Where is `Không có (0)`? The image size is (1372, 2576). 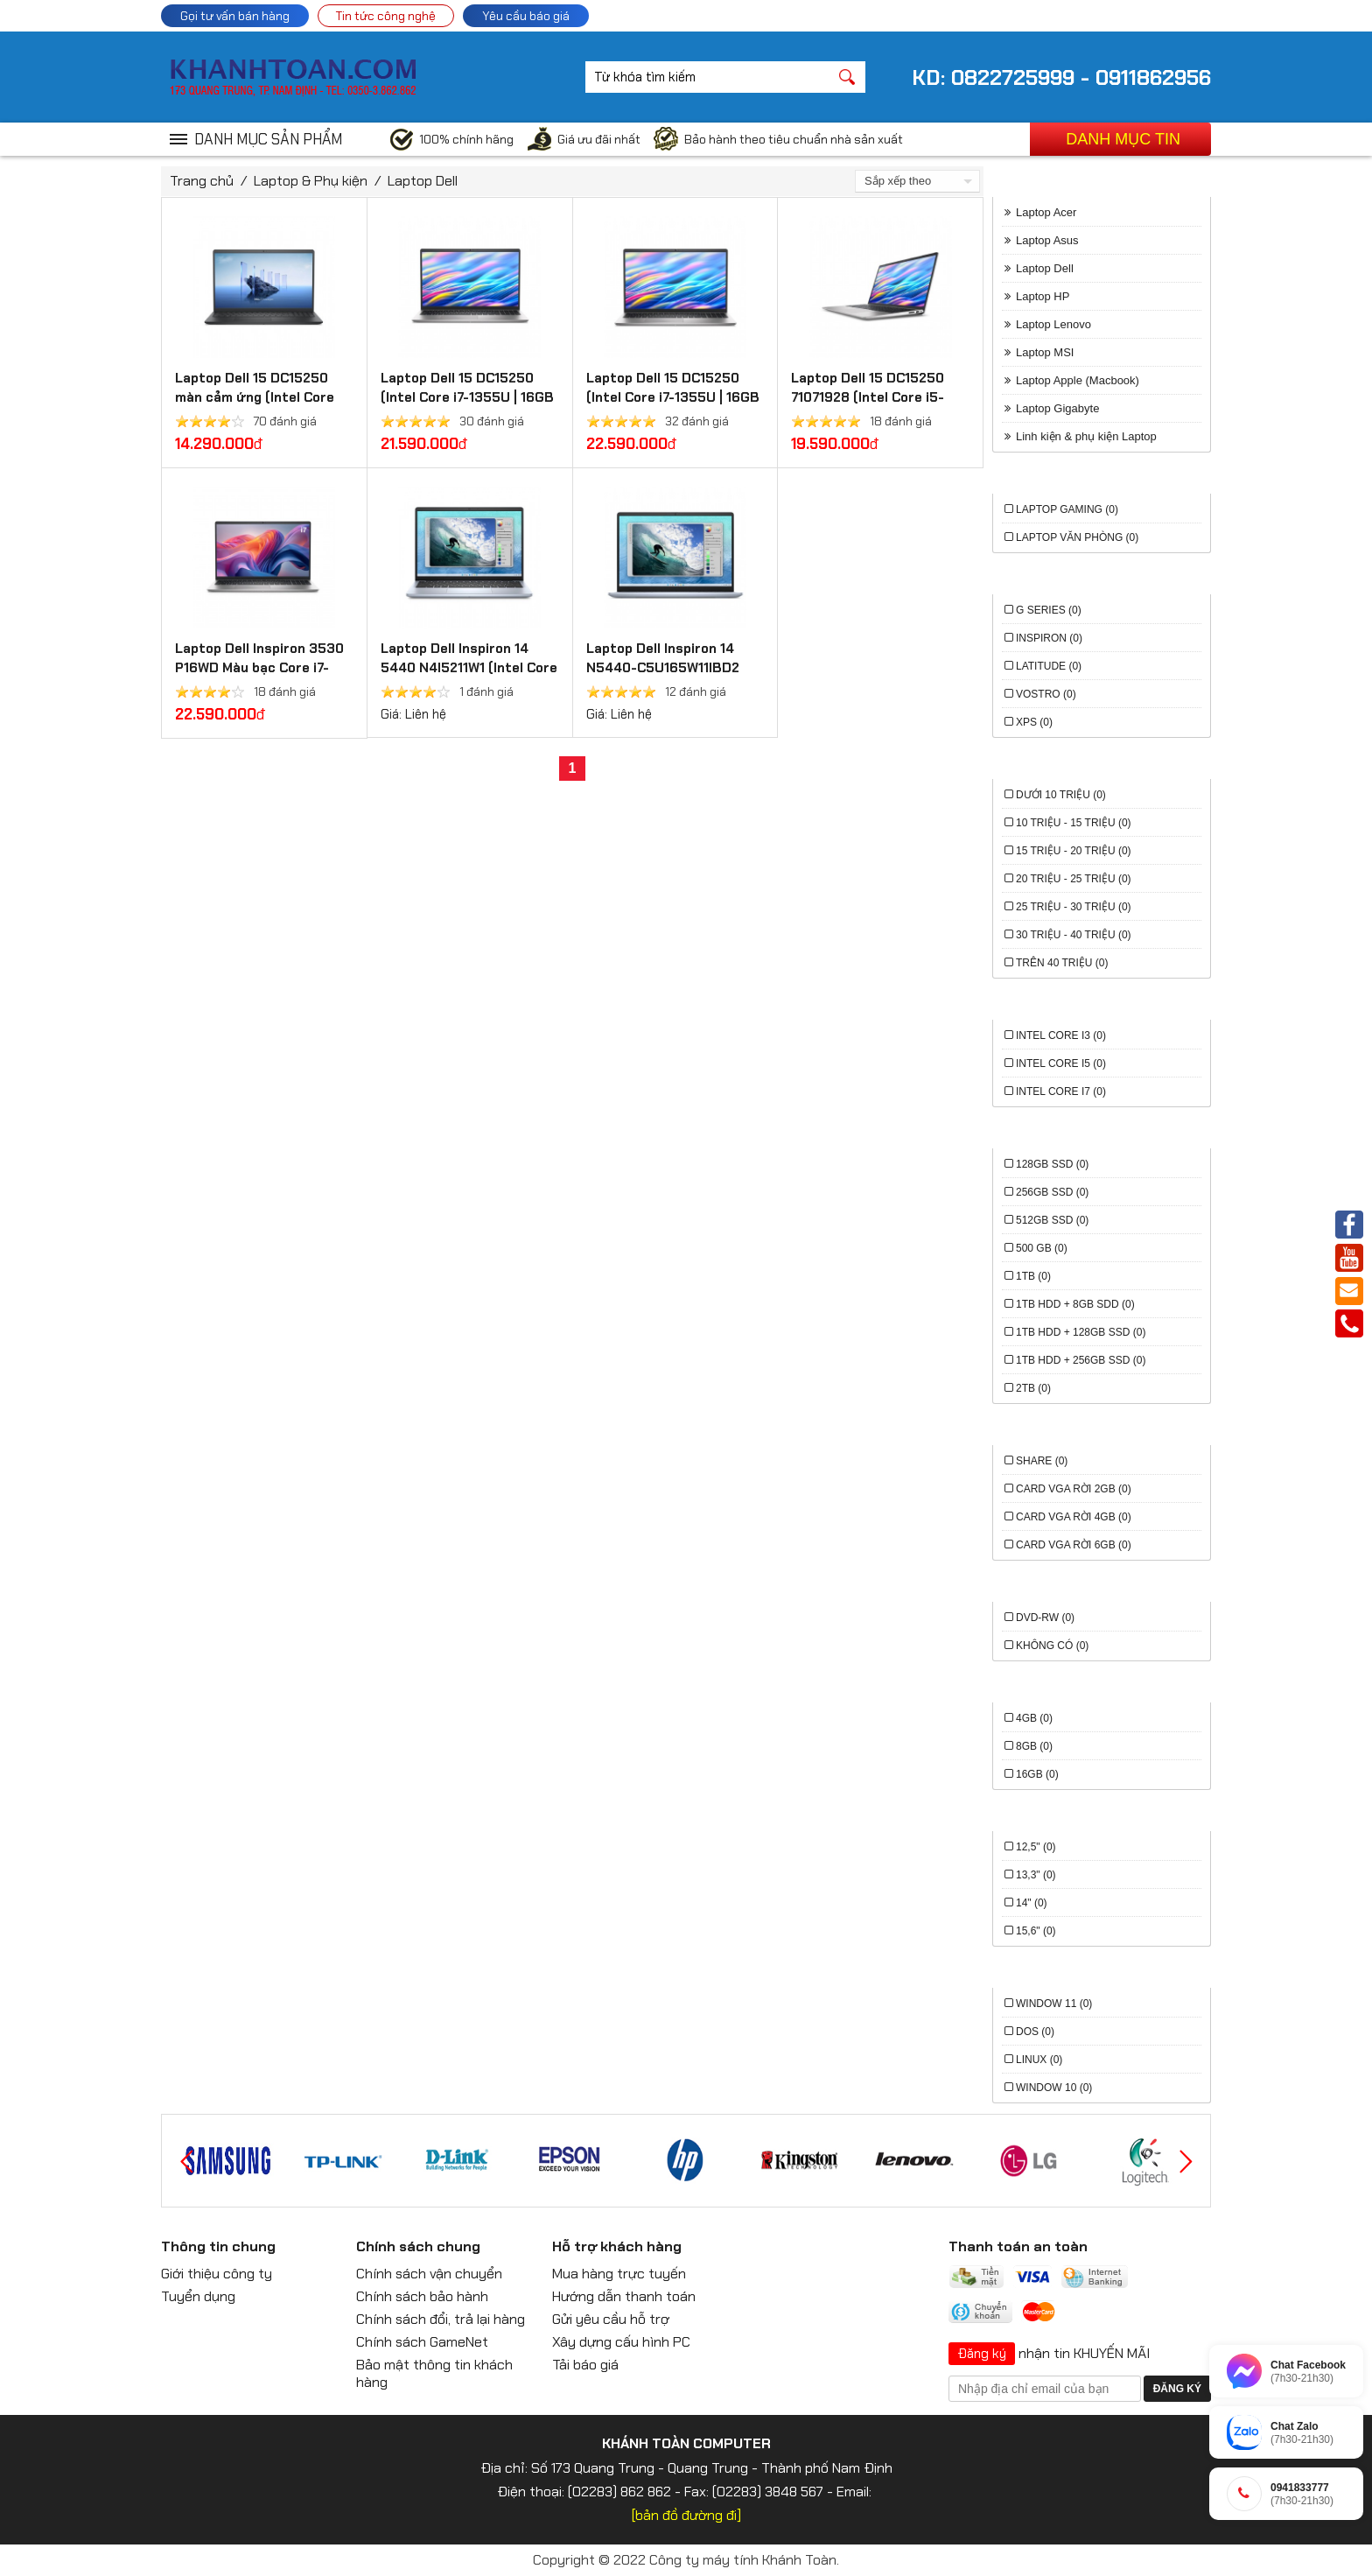
Không có (0) is located at coordinates (1052, 1645).